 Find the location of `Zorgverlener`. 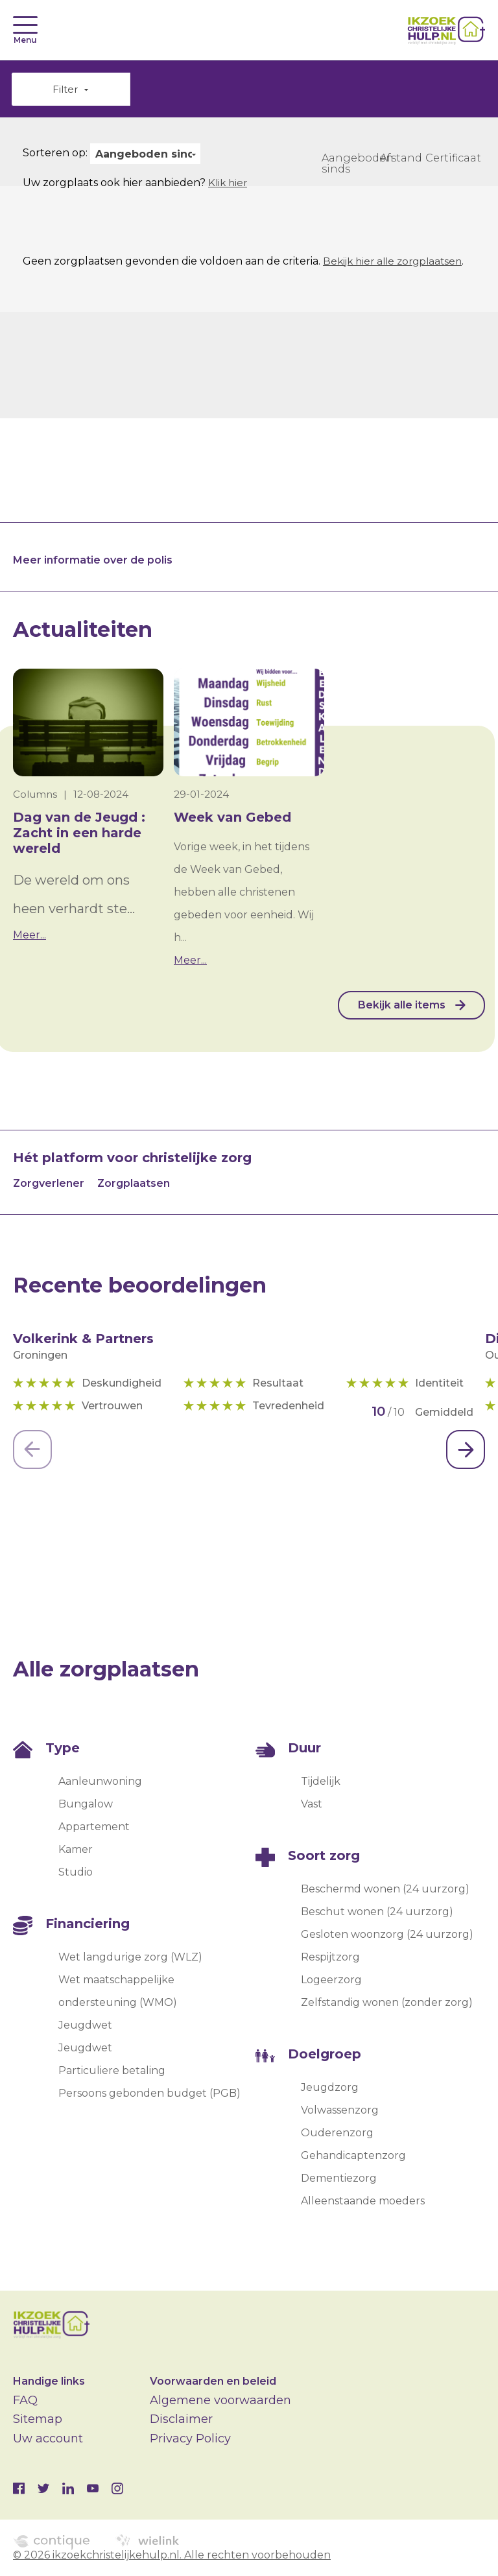

Zorgverlener is located at coordinates (48, 1184).